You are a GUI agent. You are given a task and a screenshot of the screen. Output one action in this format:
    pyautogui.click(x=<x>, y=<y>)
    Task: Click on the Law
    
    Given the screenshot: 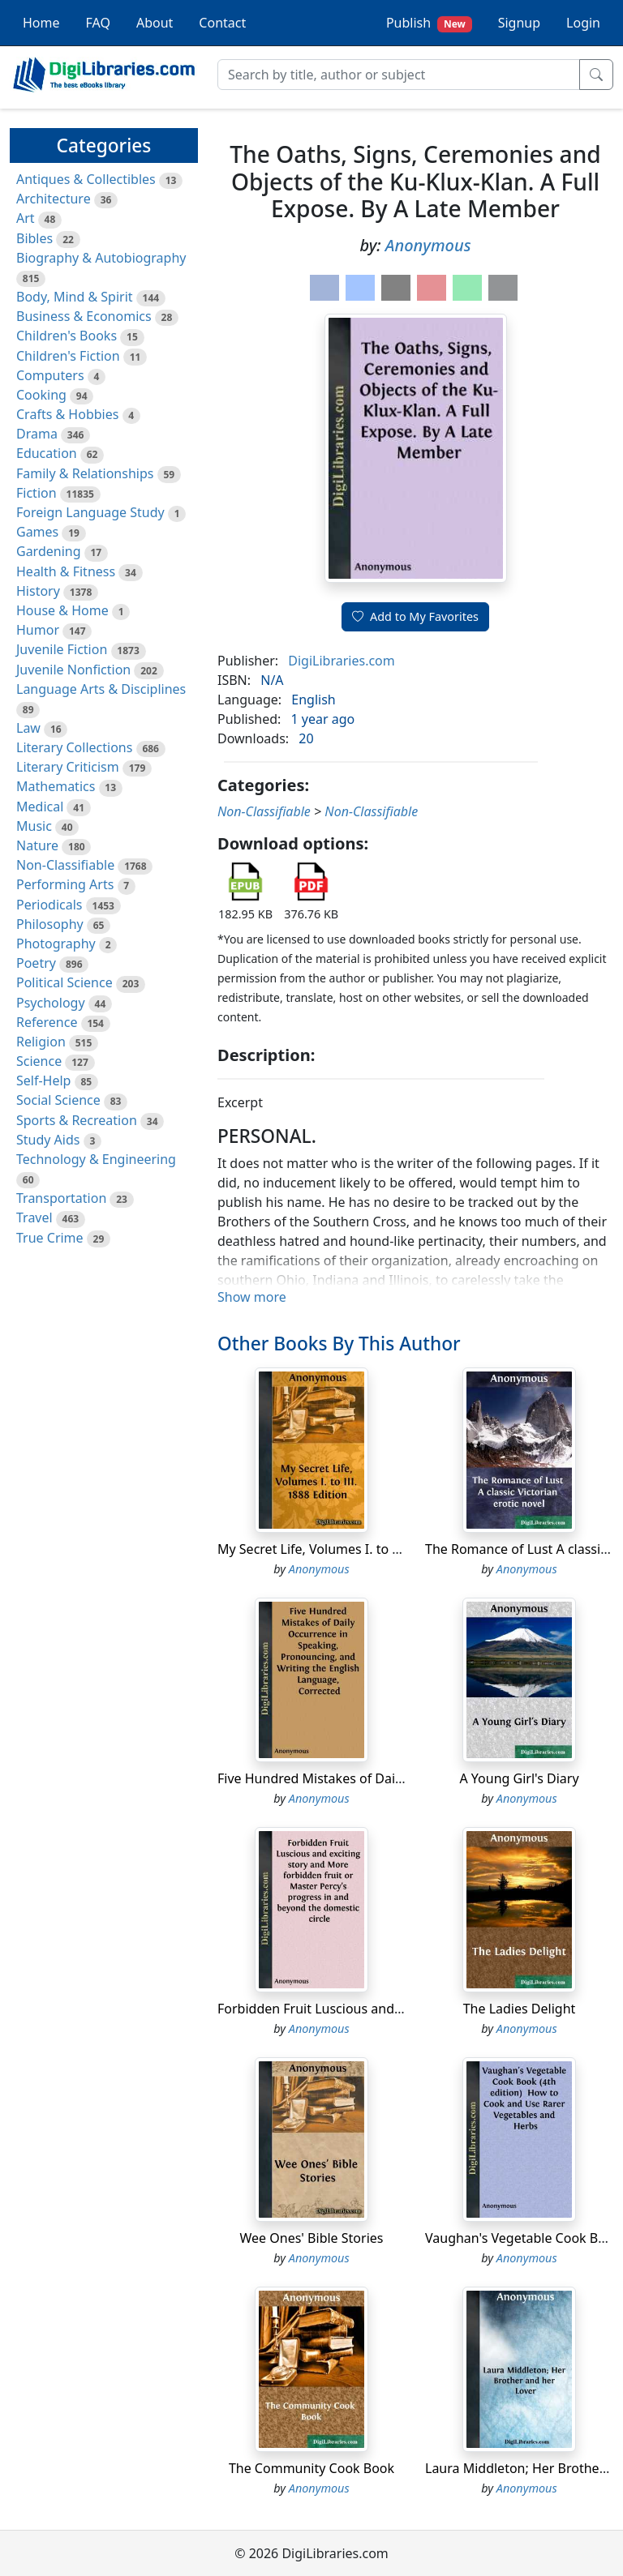 What is the action you would take?
    pyautogui.click(x=28, y=728)
    